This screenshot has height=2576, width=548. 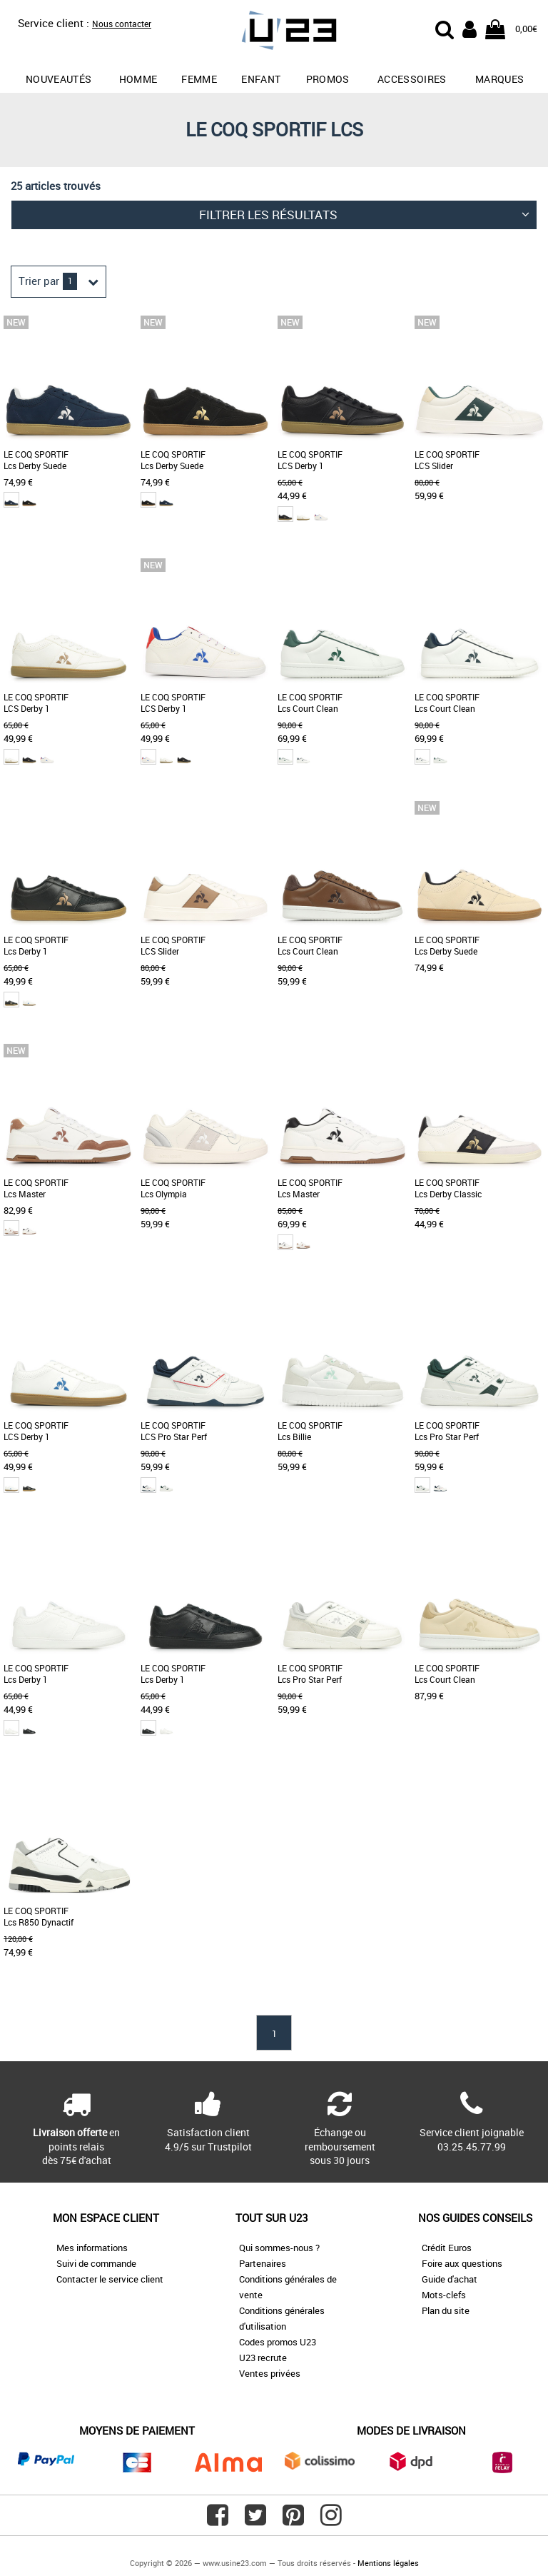 I want to click on promos, so click(x=328, y=79).